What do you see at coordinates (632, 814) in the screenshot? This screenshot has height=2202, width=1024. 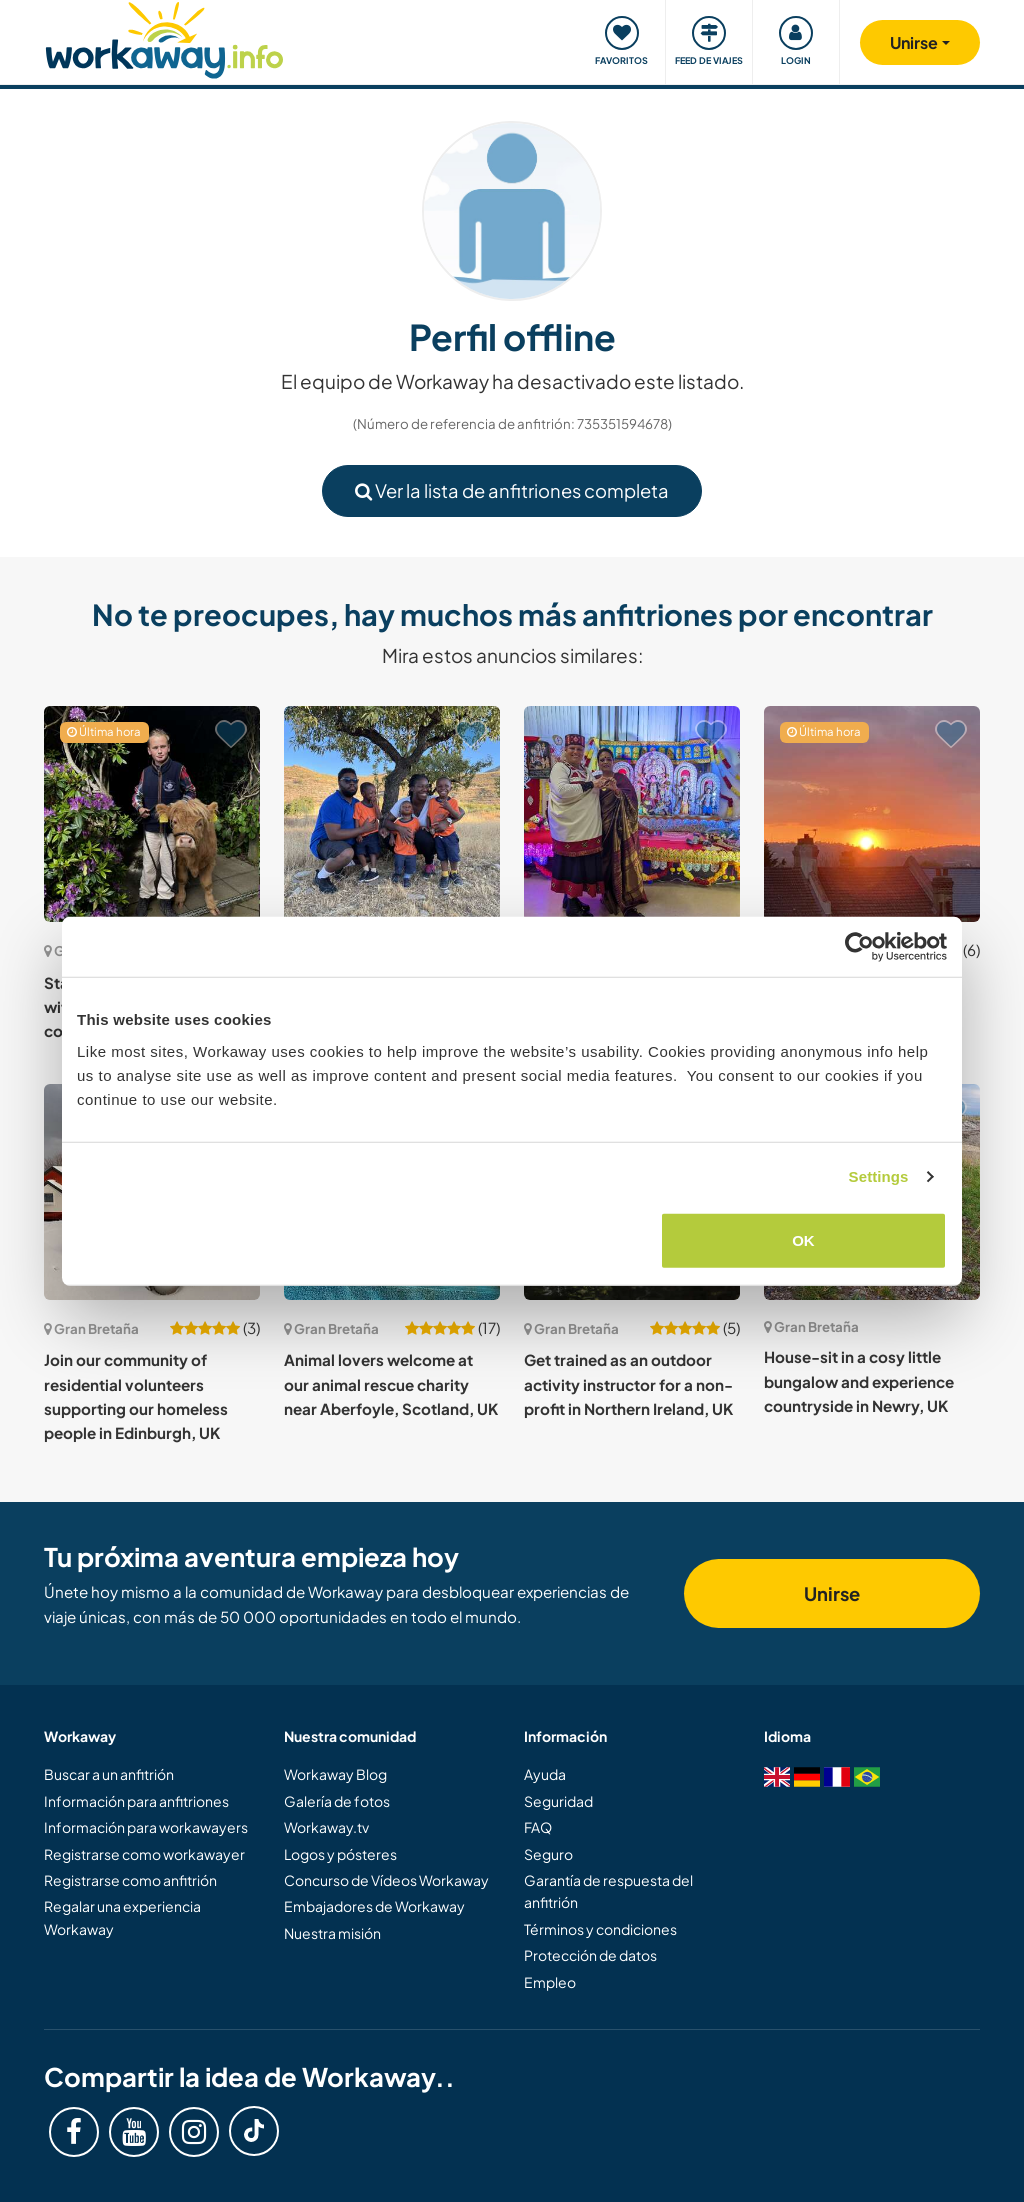 I see `[Ver anfitrión: Join our small charity and get immersed in the Latvian community in Peterborough, England, UK]` at bounding box center [632, 814].